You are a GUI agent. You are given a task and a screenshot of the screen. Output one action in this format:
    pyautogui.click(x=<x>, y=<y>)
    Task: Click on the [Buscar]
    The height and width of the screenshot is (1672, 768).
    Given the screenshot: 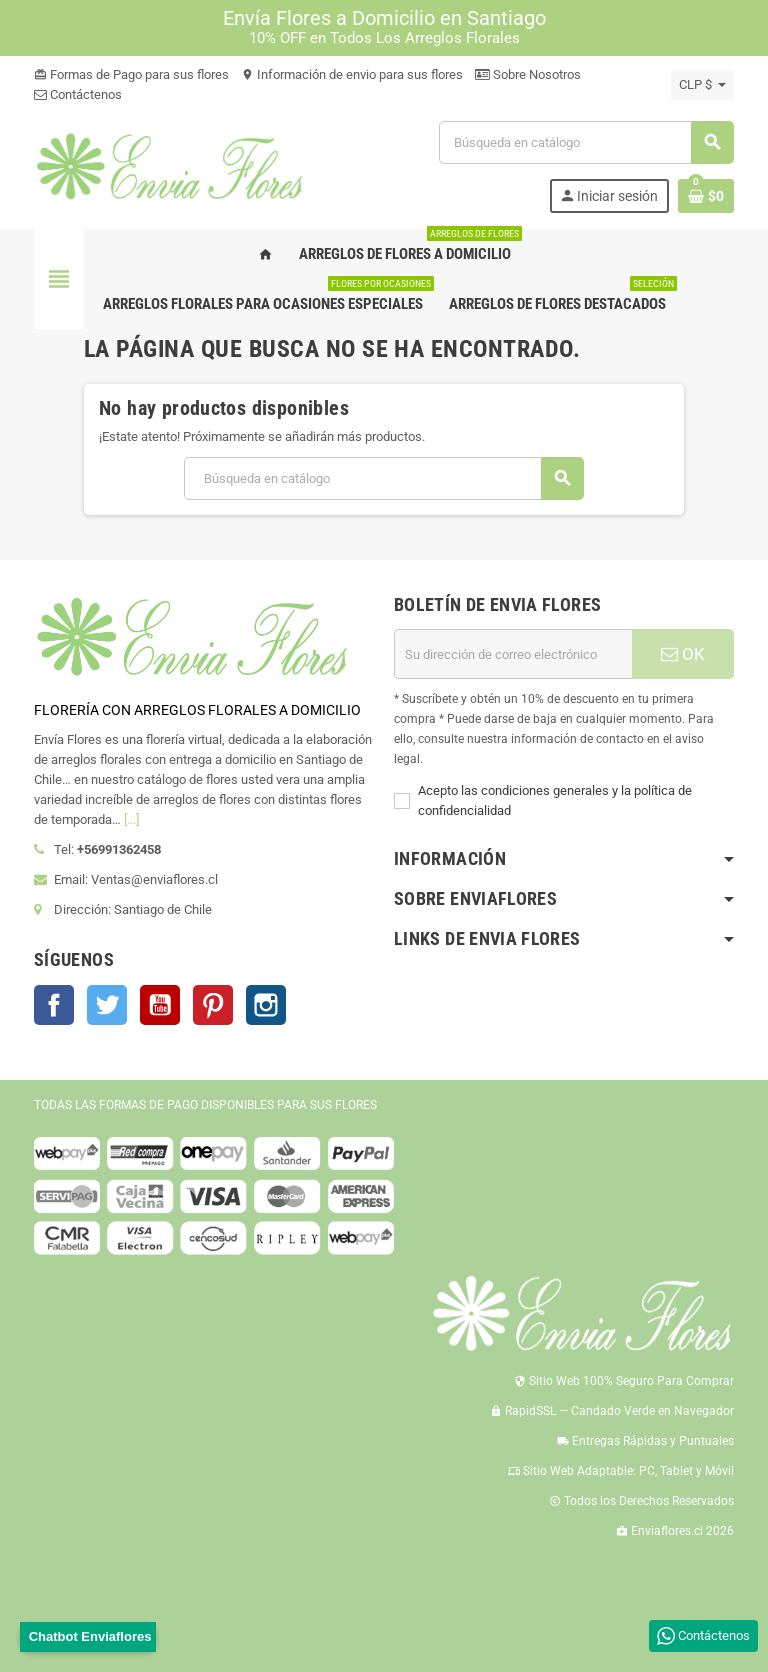 What is the action you would take?
    pyautogui.click(x=586, y=142)
    